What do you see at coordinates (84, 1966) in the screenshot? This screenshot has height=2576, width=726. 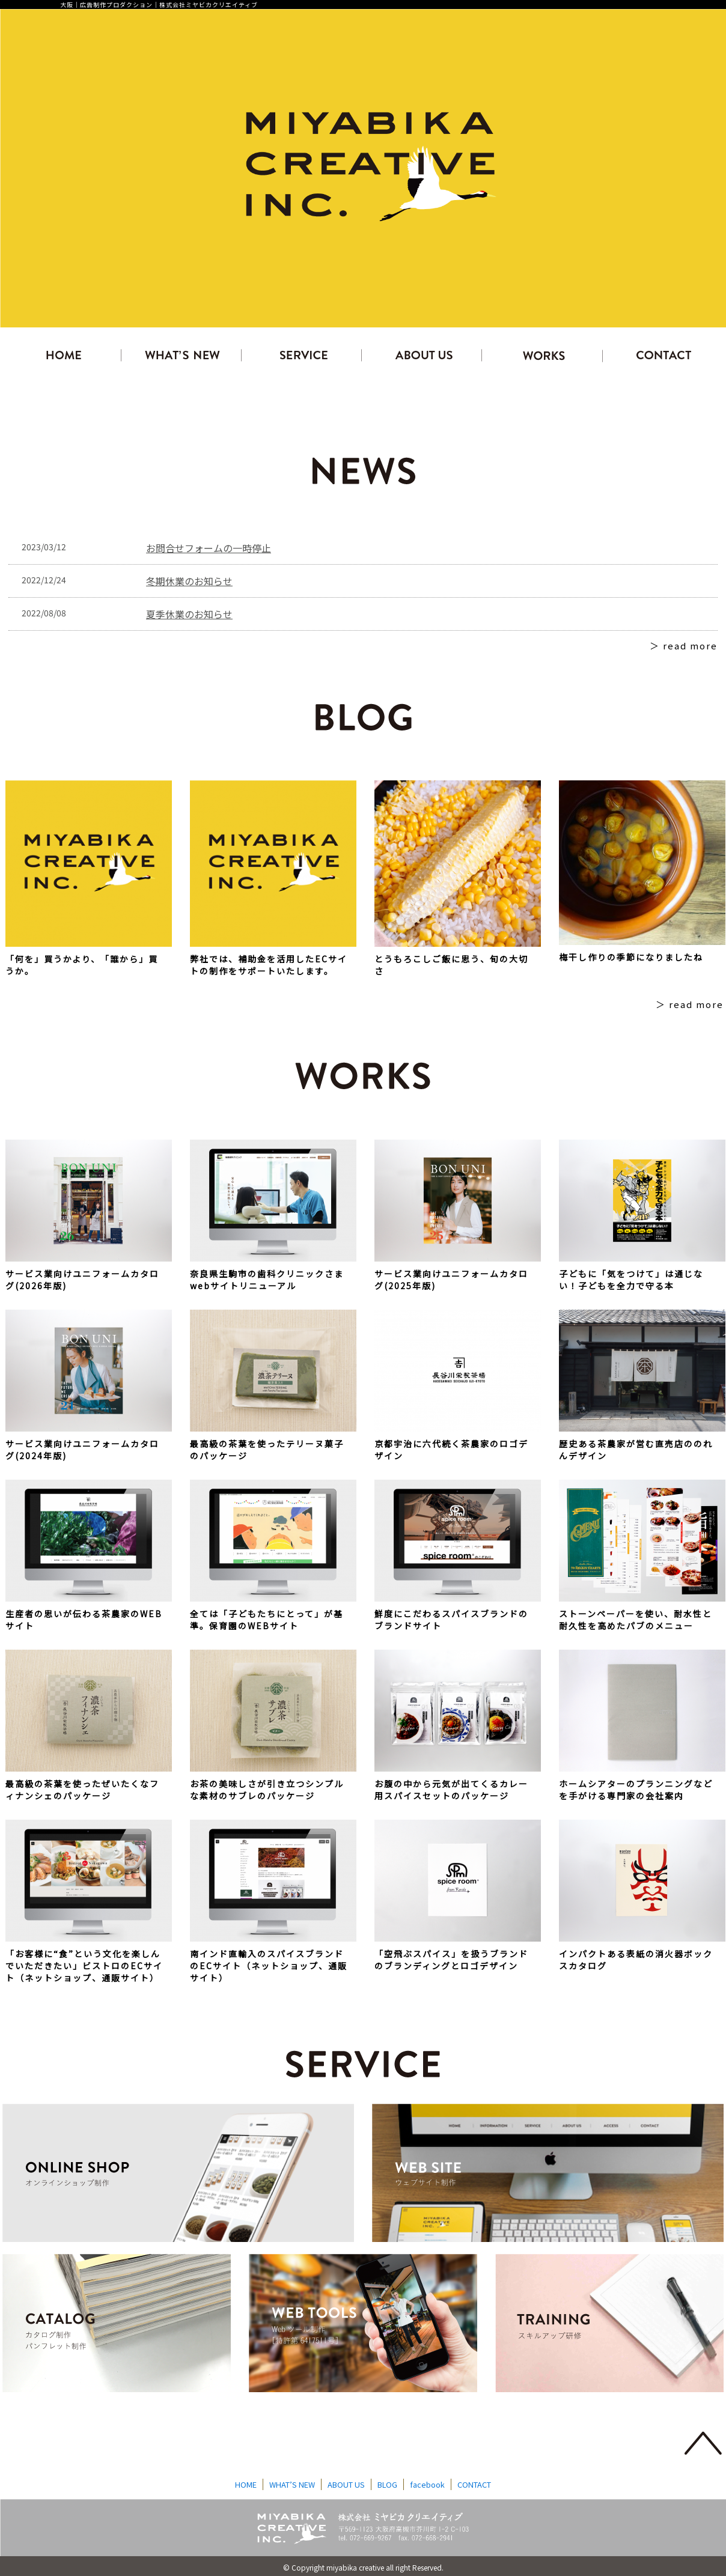 I see `「お客様に“食”という文化を楽しんでいただきたい」ビストロのECサイト（ネットショップ、通販サイト）` at bounding box center [84, 1966].